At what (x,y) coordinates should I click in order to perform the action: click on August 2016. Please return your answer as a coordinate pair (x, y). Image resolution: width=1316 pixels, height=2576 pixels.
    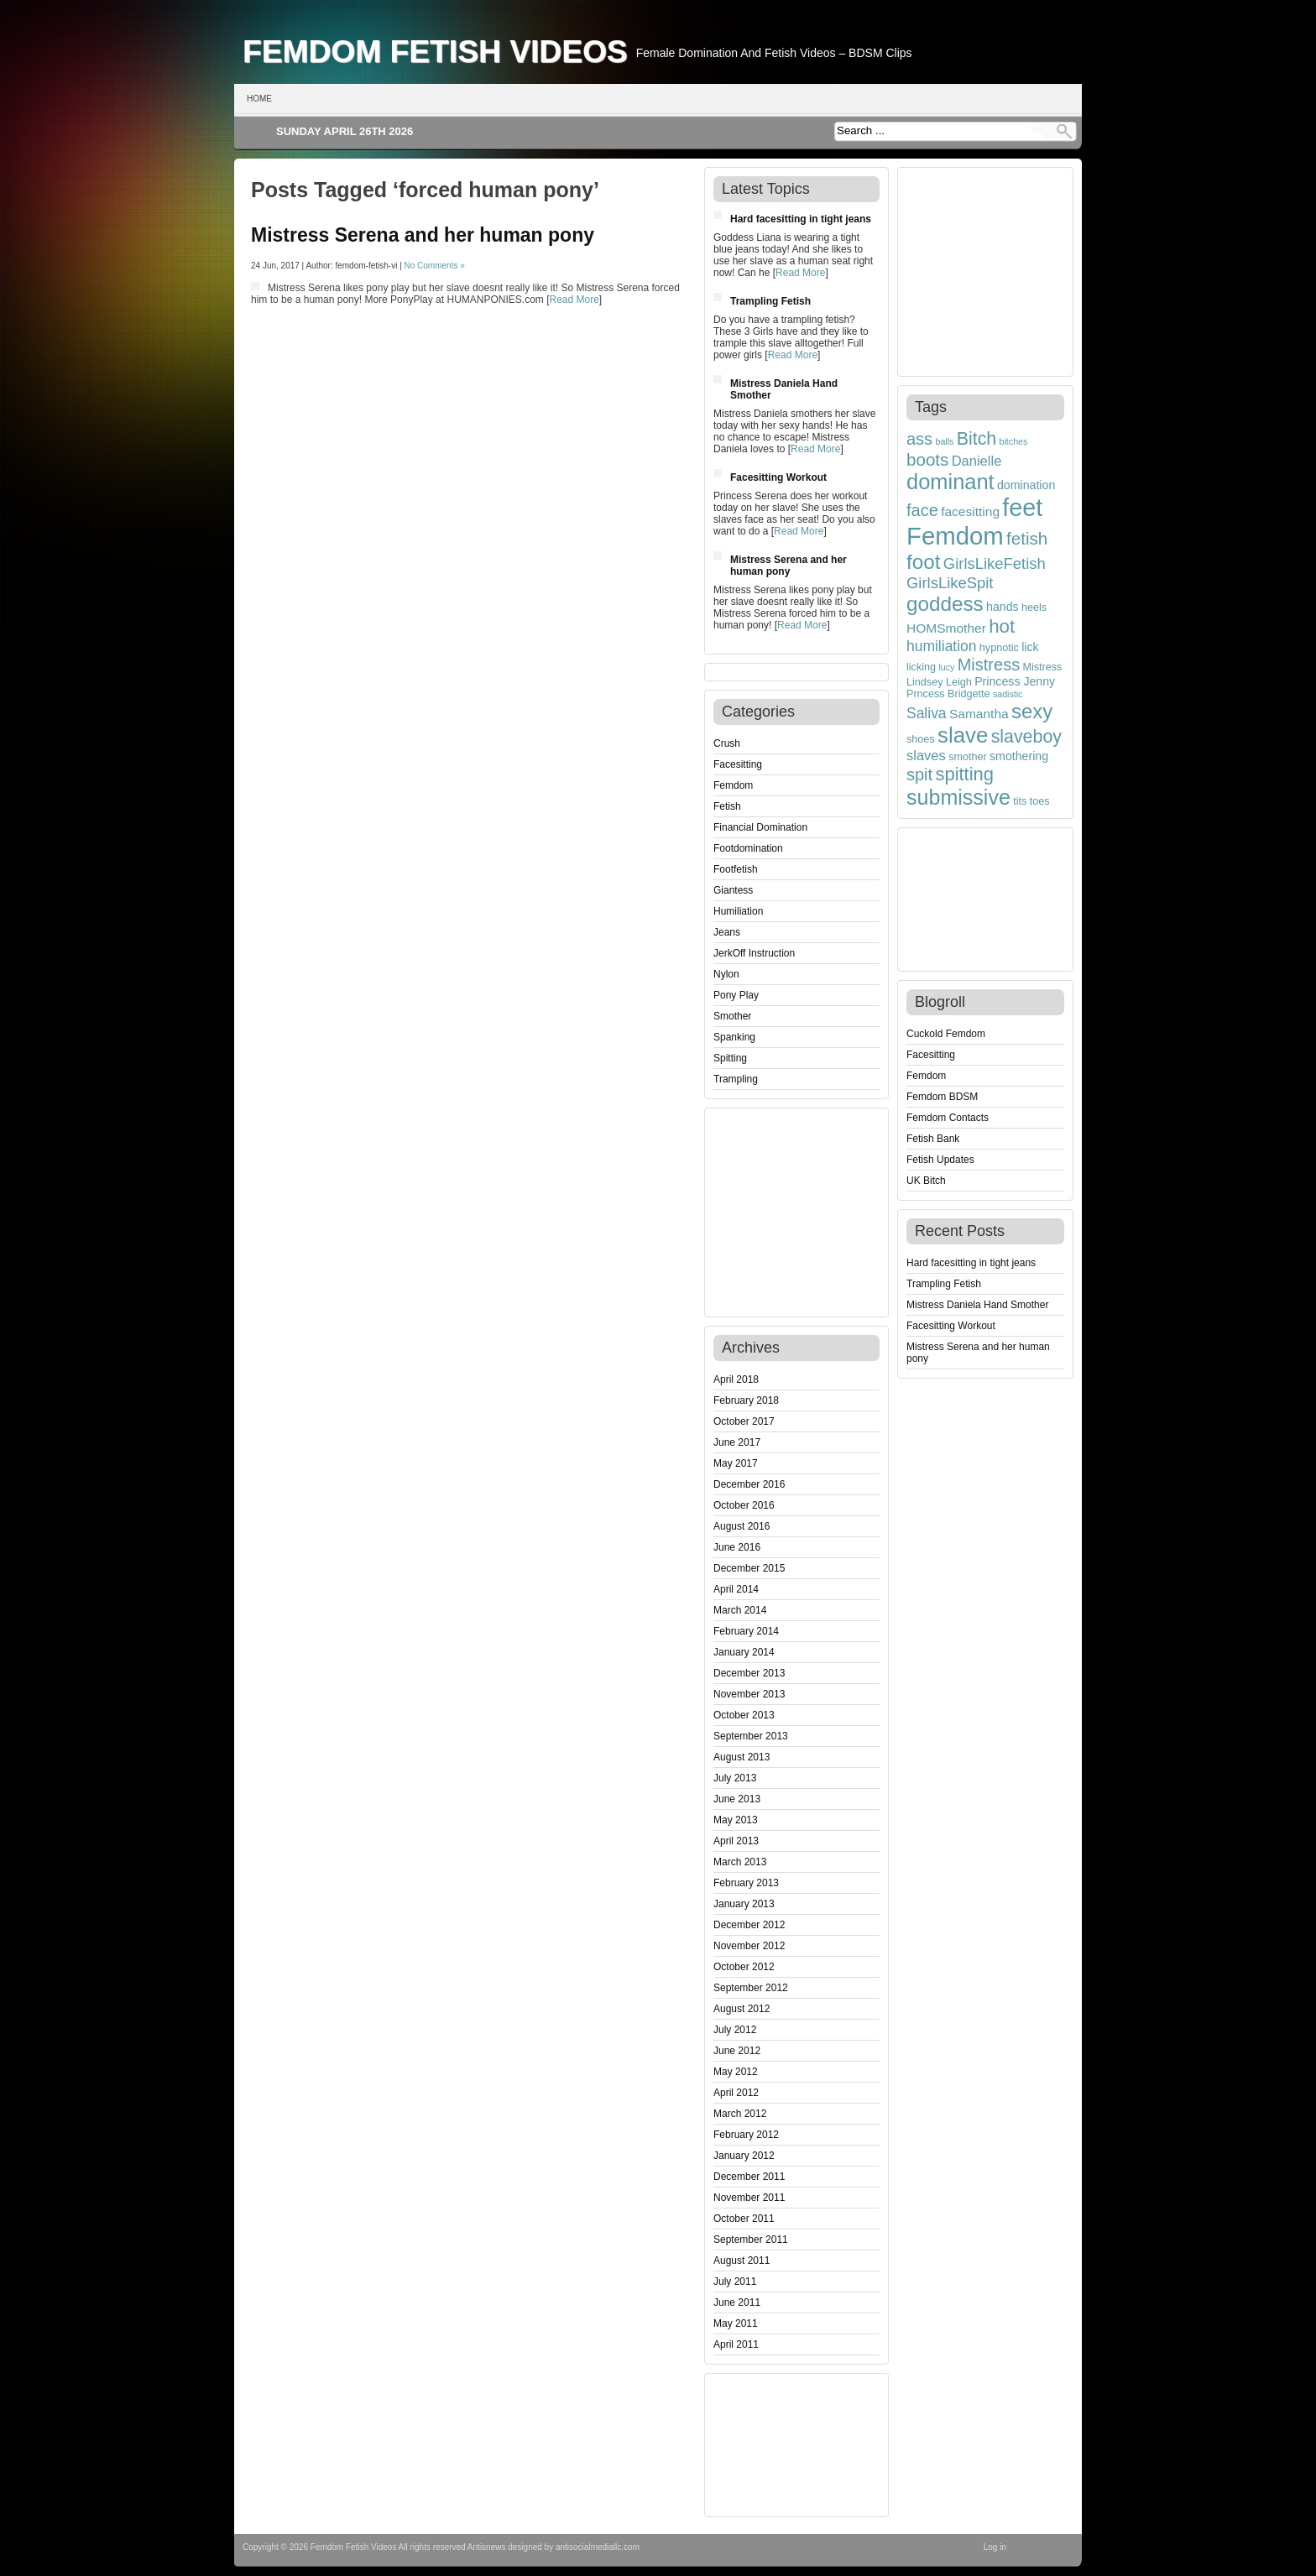
    Looking at the image, I should click on (741, 1526).